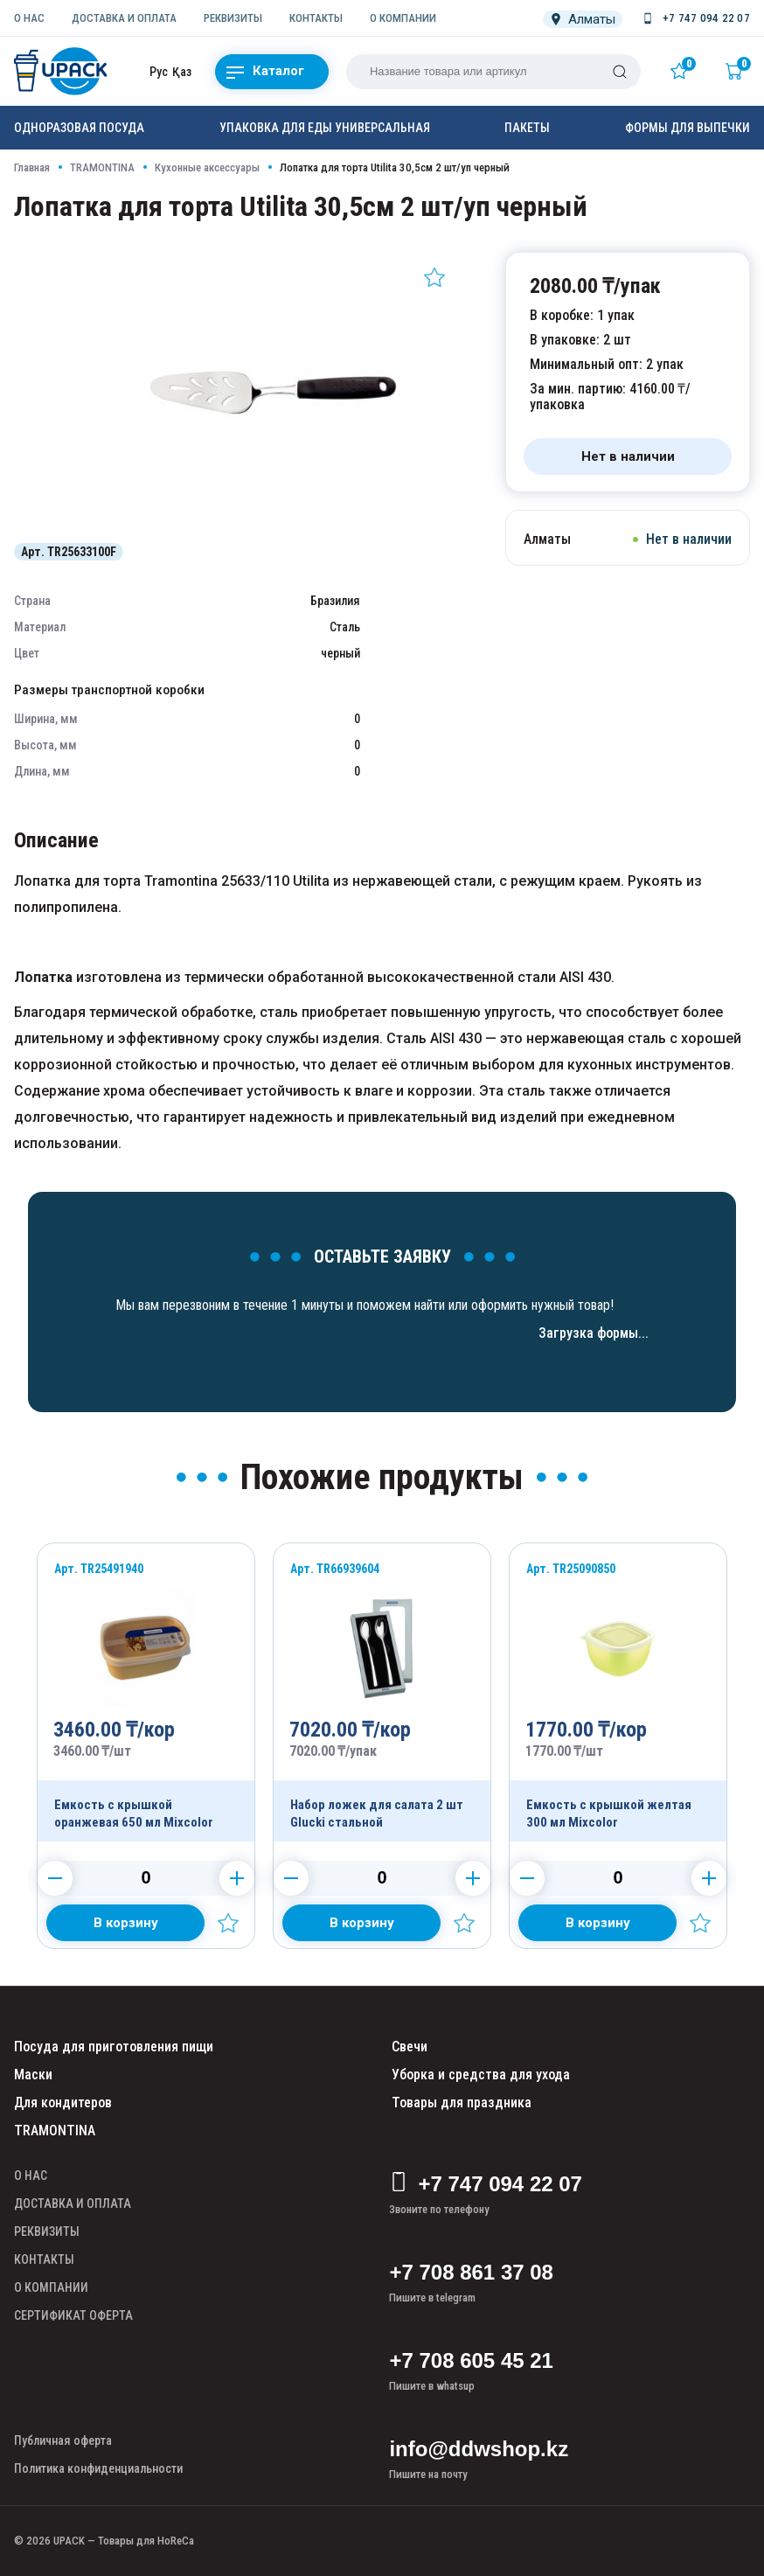 The image size is (764, 2576). Describe the element at coordinates (233, 17) in the screenshot. I see `РЕКВИЗИТЫ` at that location.